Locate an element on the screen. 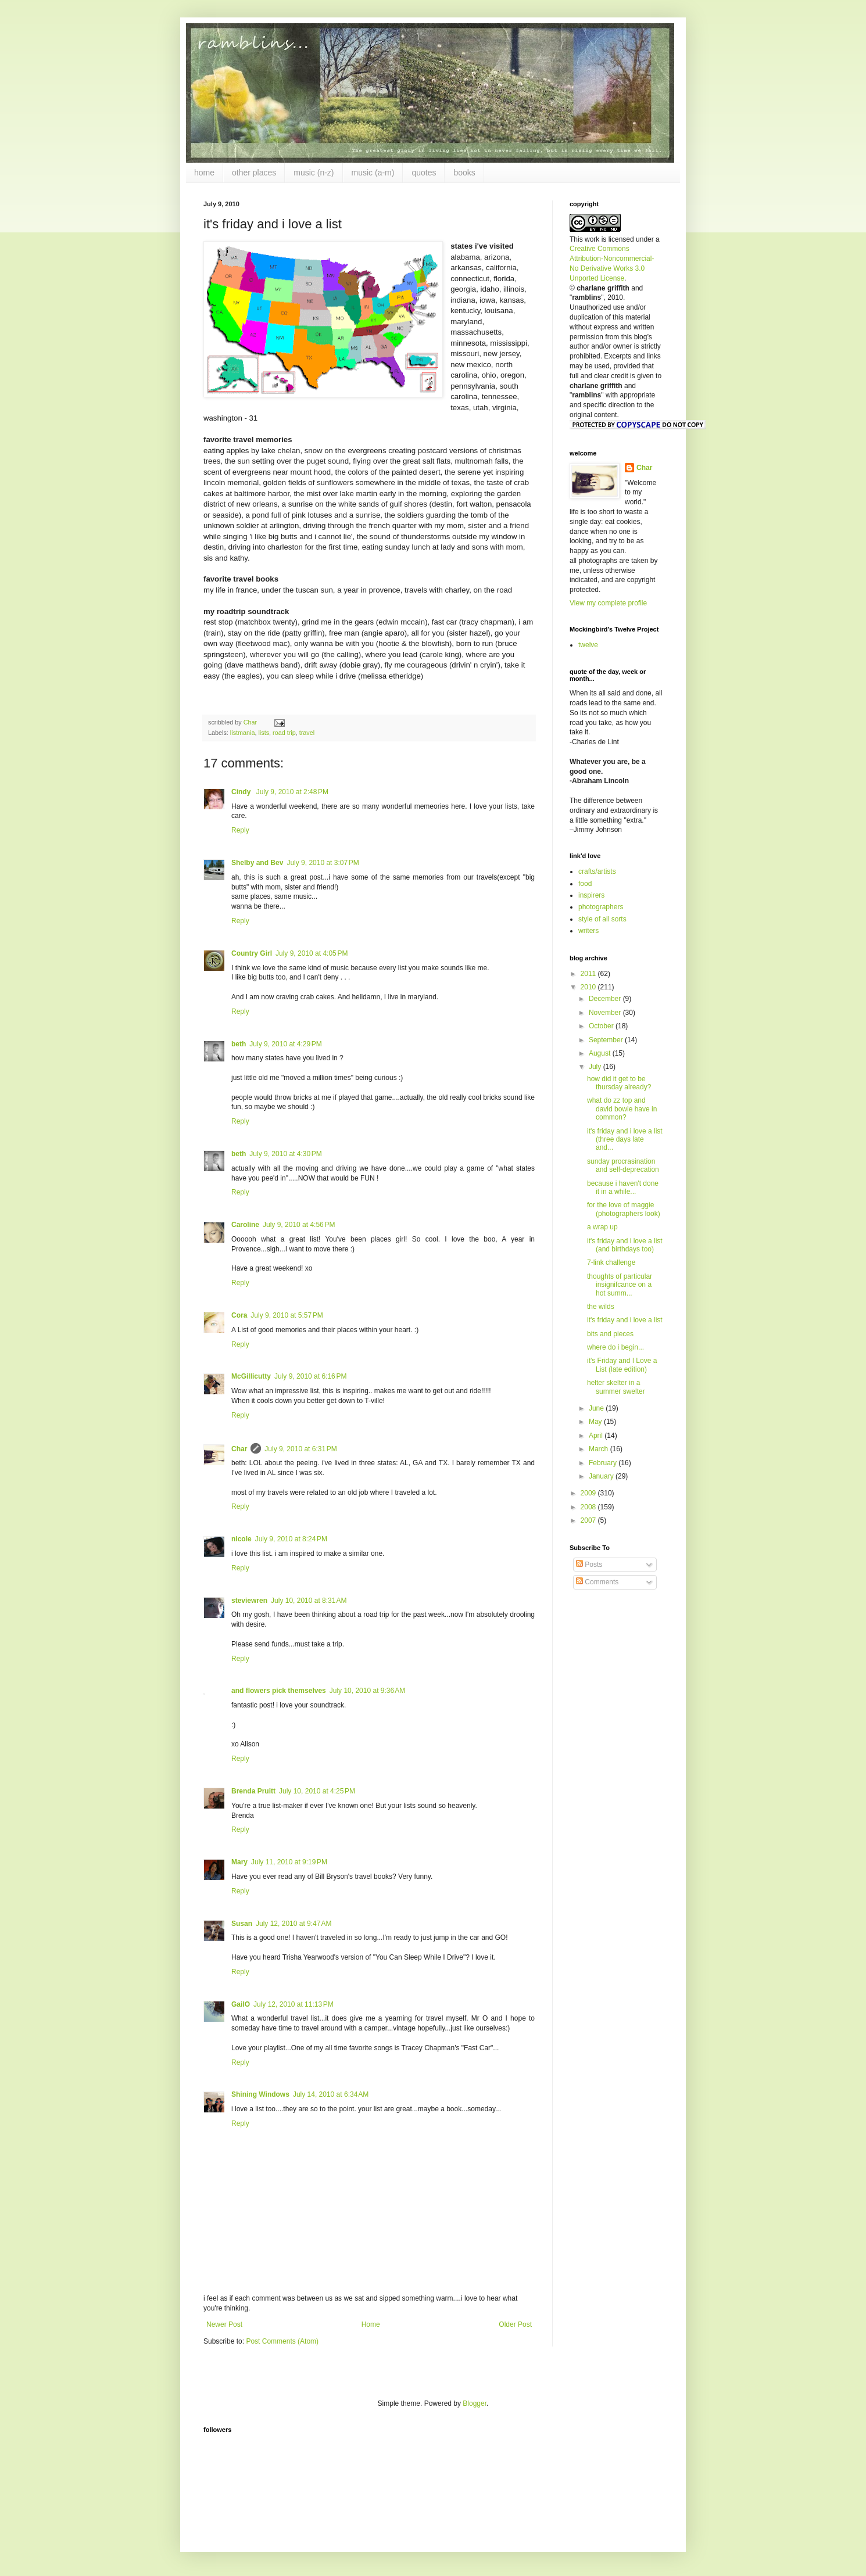  inspirers is located at coordinates (591, 895).